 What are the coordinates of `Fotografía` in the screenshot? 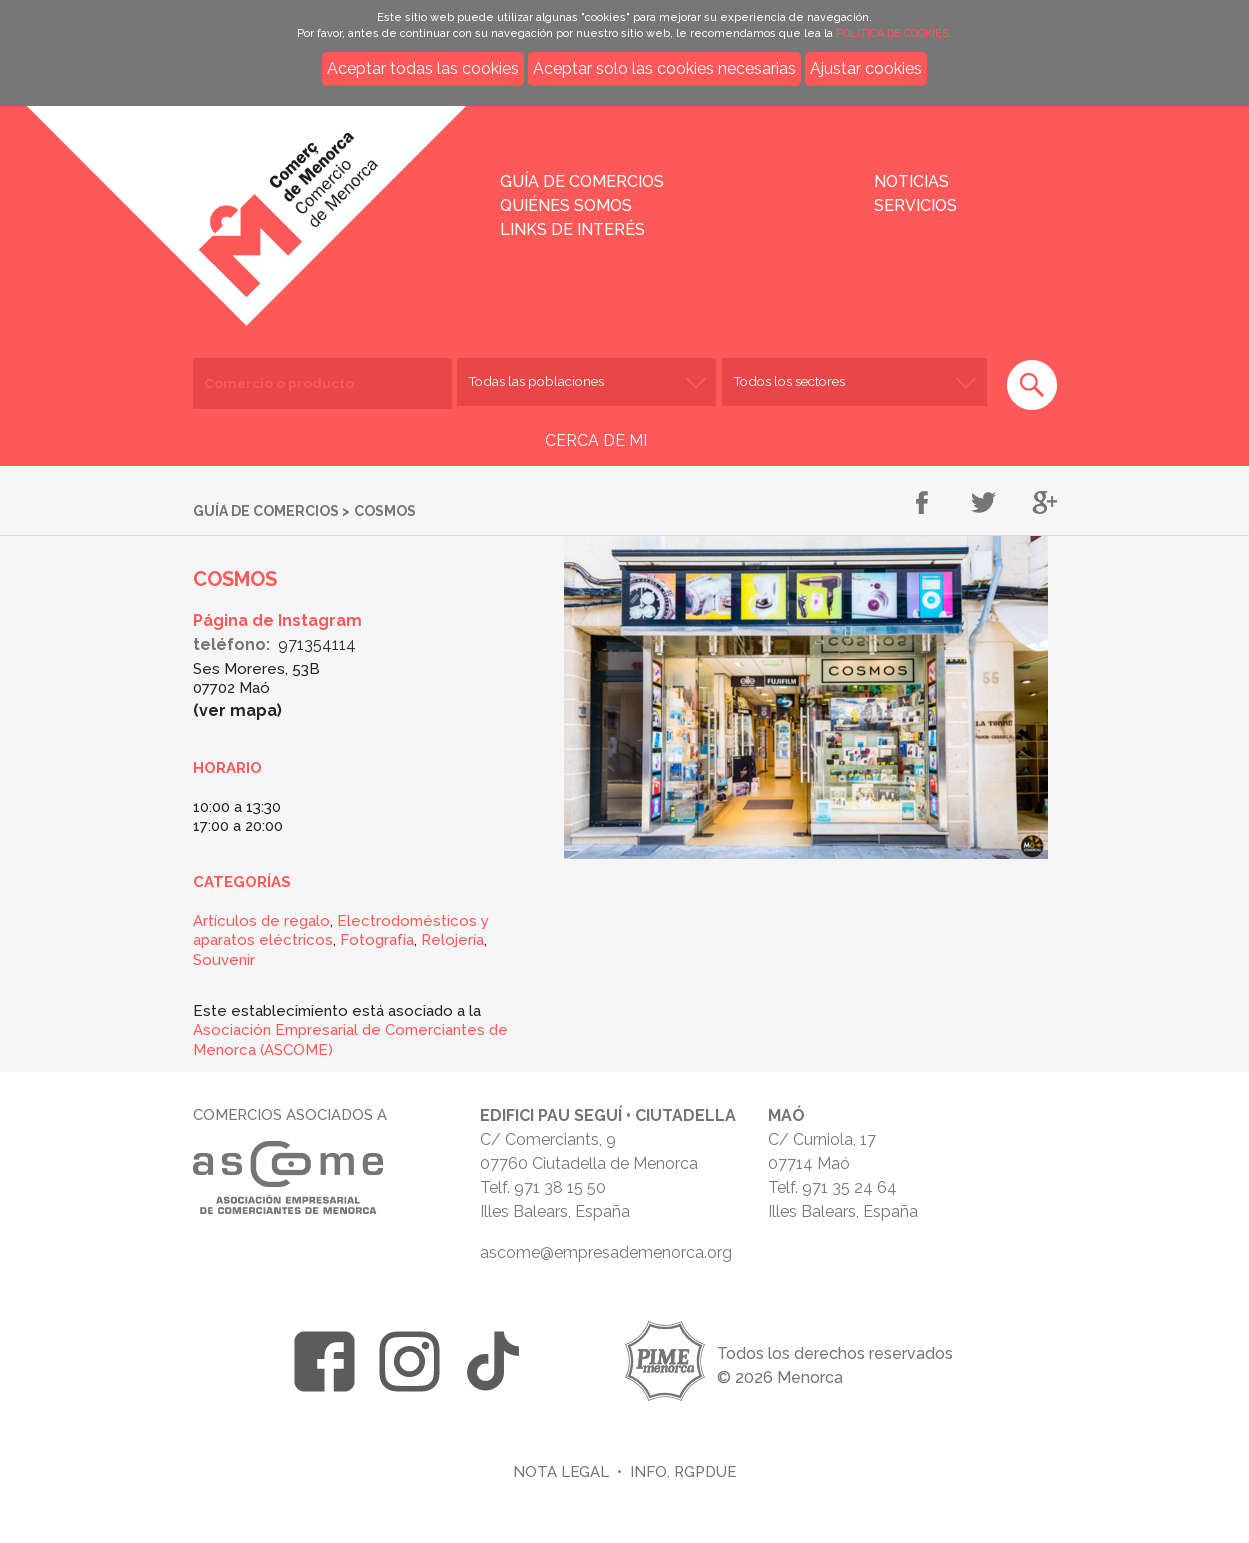 It's located at (377, 940).